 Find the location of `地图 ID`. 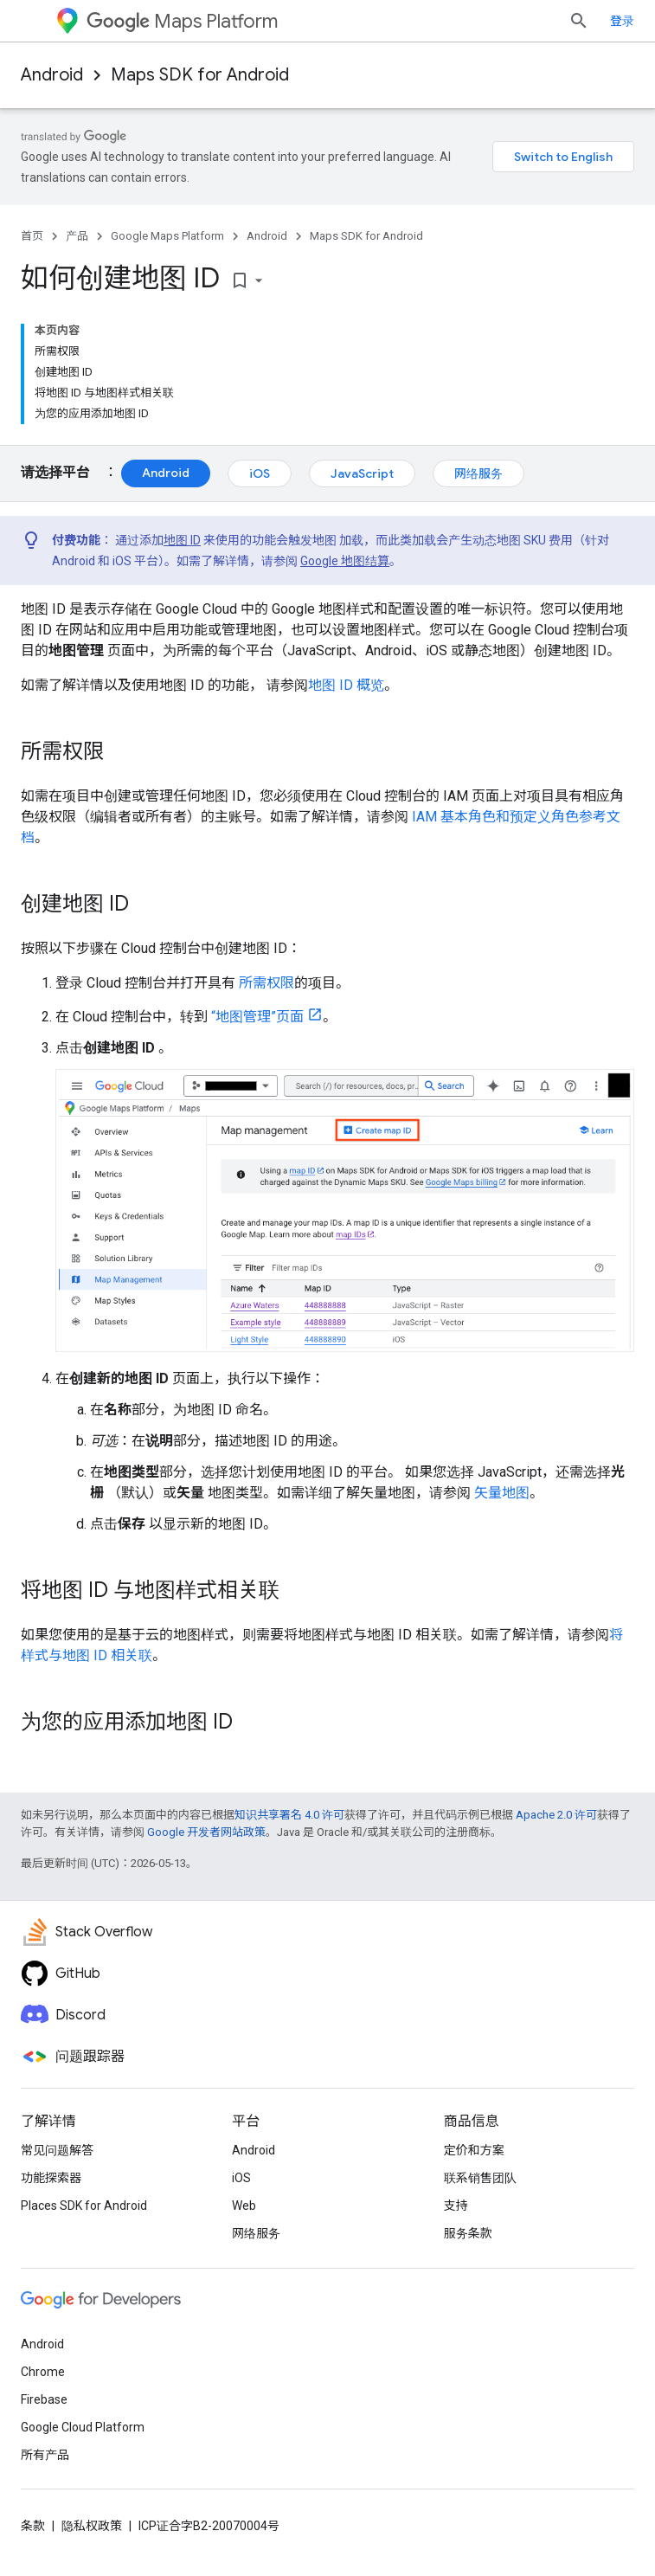

地图 ID is located at coordinates (182, 540).